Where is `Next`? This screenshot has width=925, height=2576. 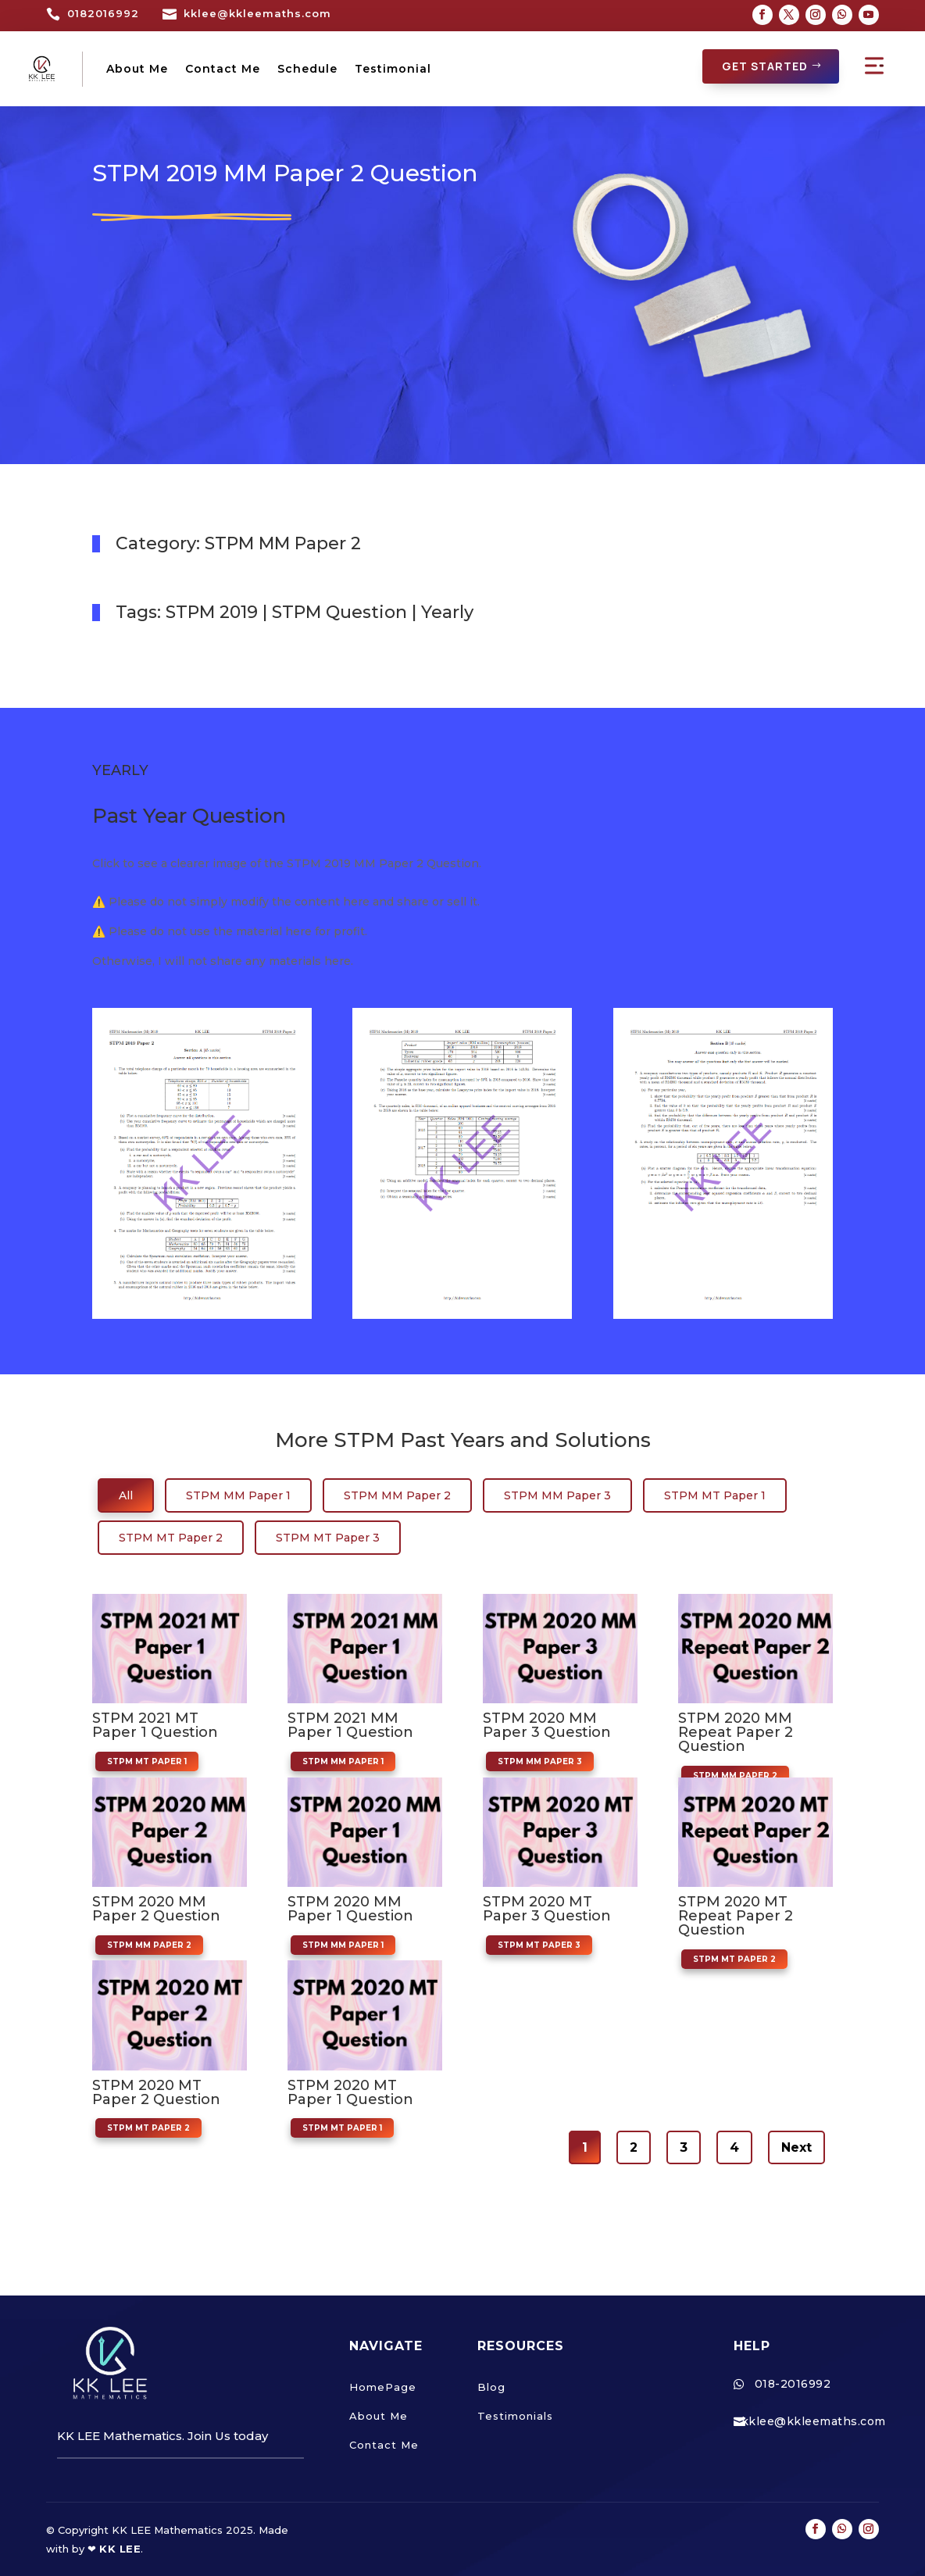
Next is located at coordinates (796, 2146).